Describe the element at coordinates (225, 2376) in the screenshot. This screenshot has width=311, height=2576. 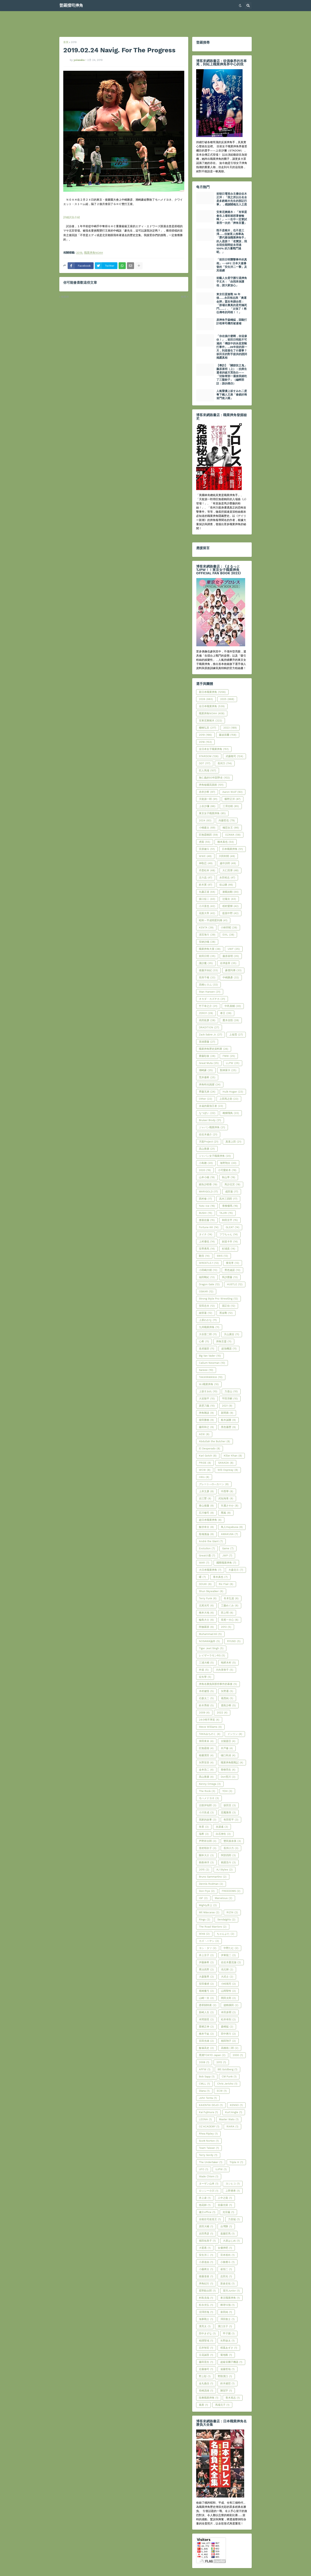
I see `野獸濱口` at that location.